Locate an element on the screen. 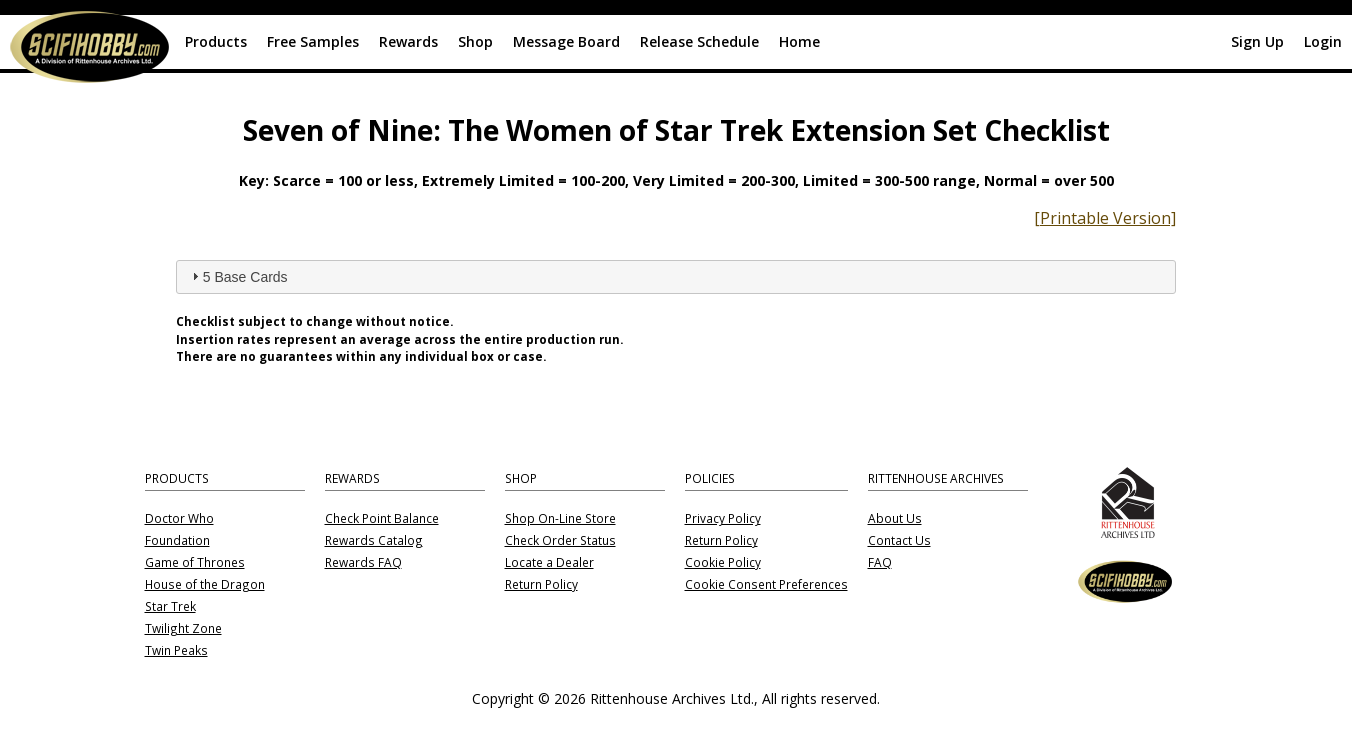  Rewards is located at coordinates (408, 41).